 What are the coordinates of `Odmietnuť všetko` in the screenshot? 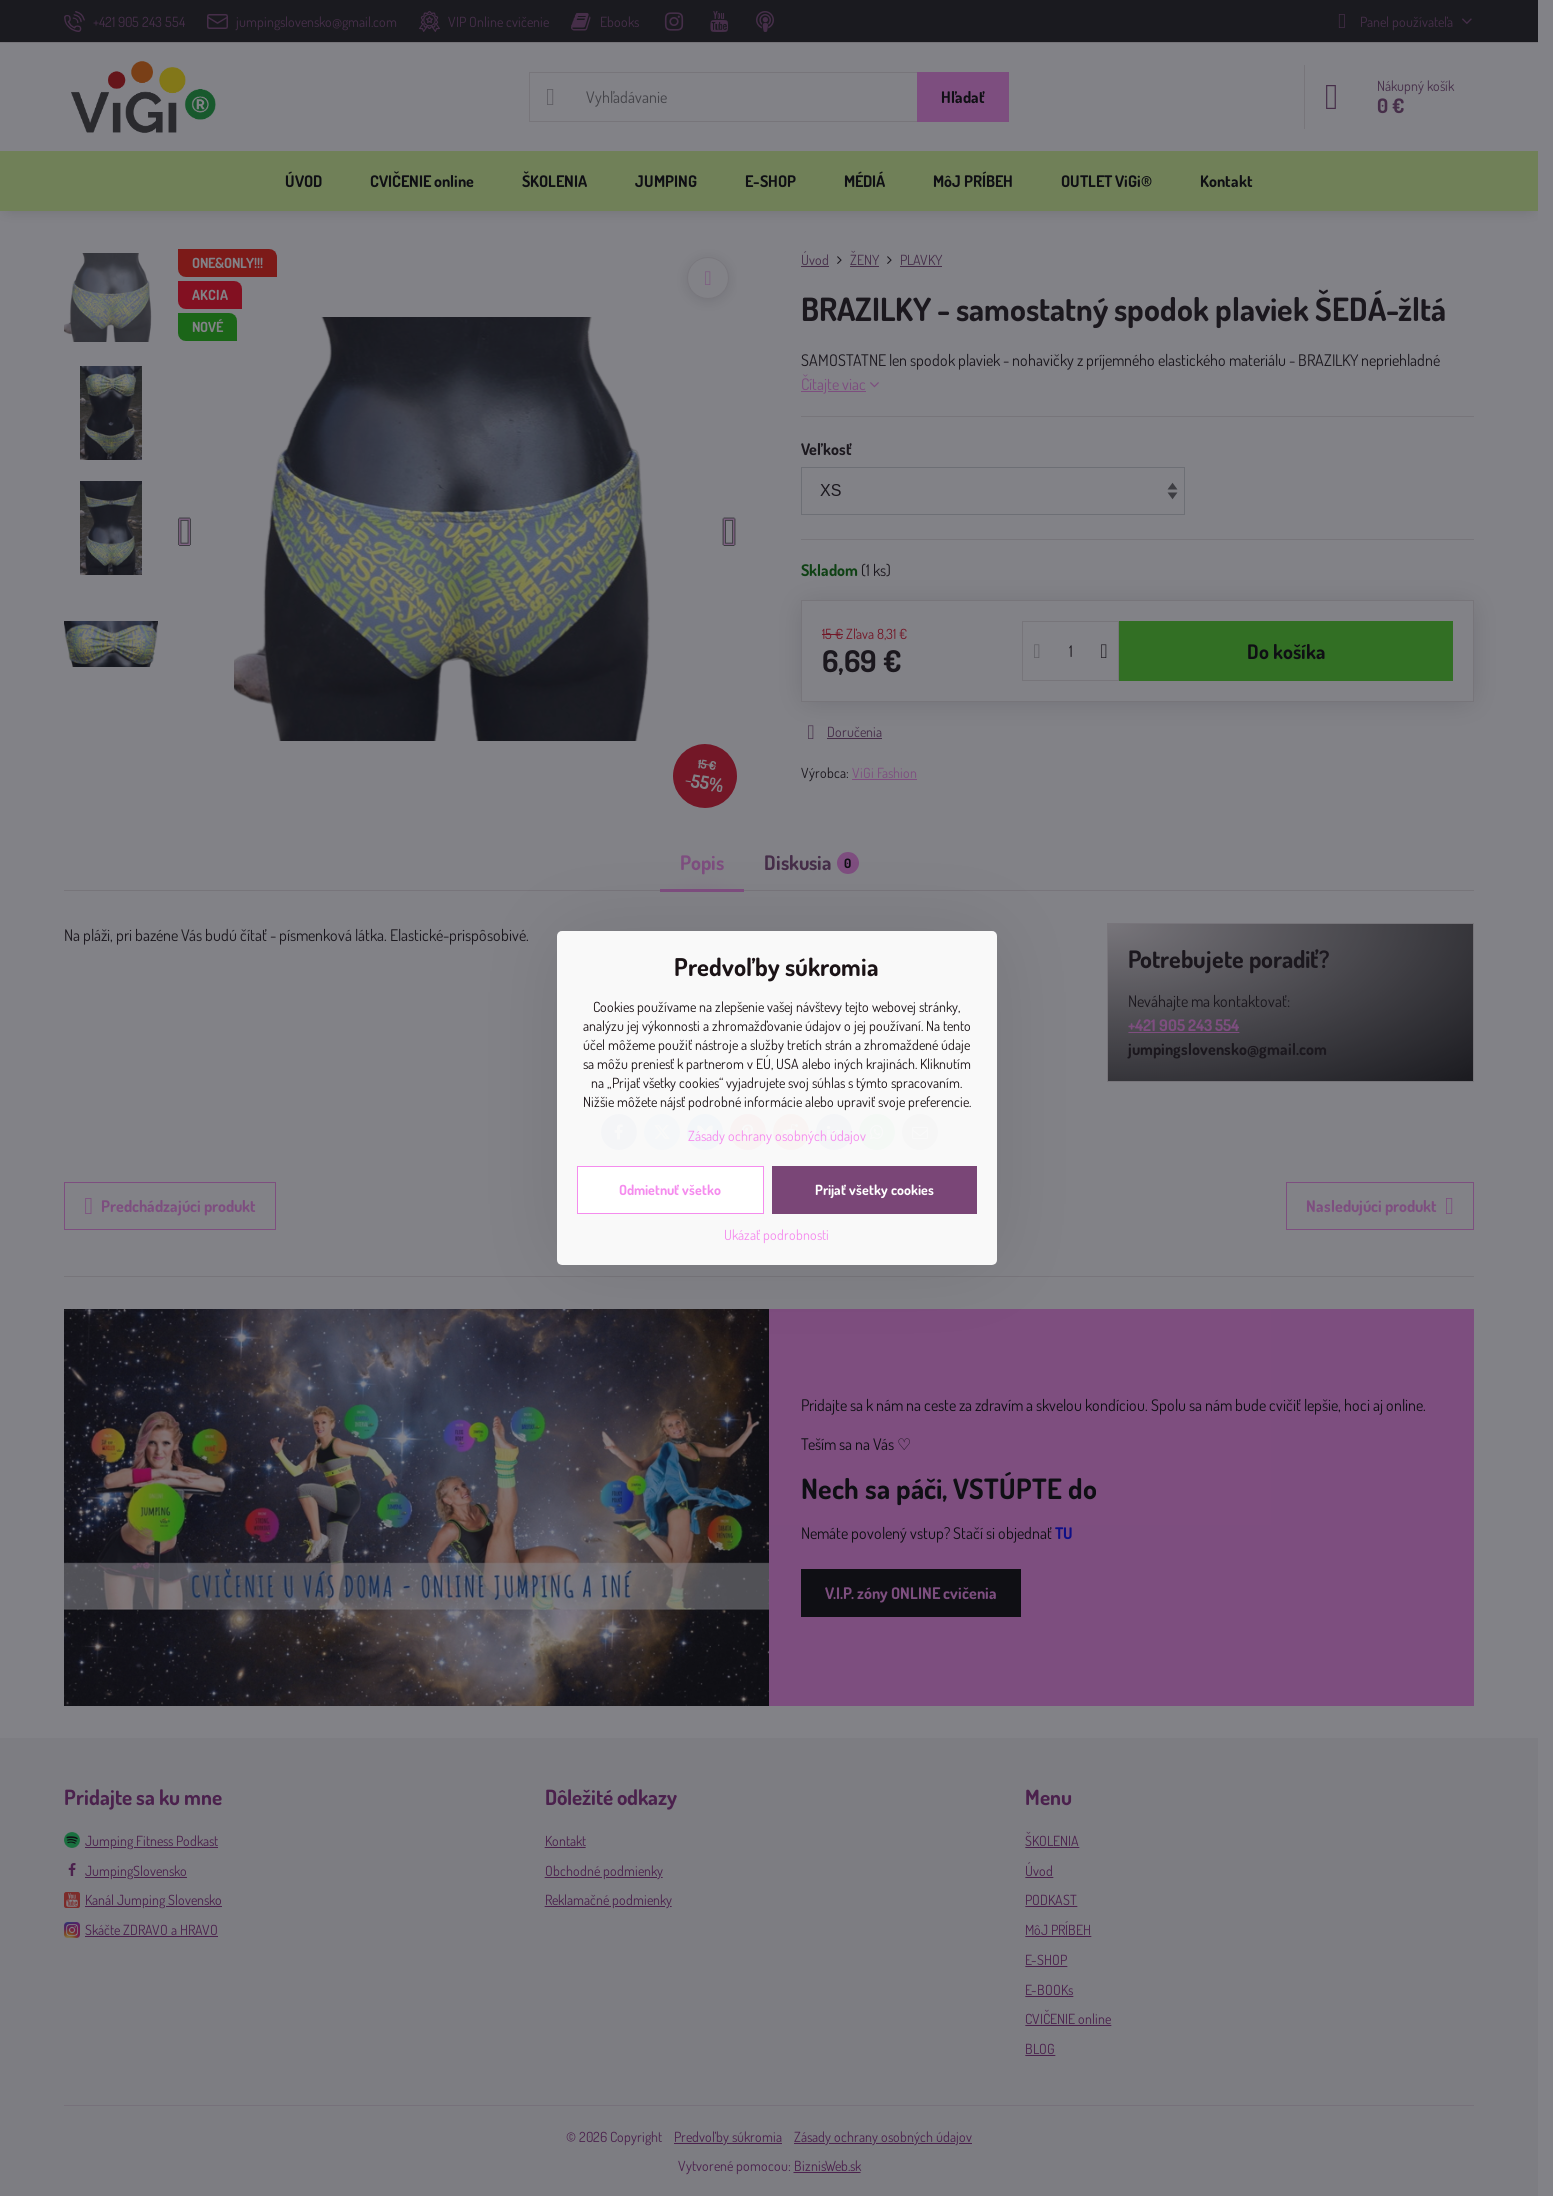 It's located at (670, 1189).